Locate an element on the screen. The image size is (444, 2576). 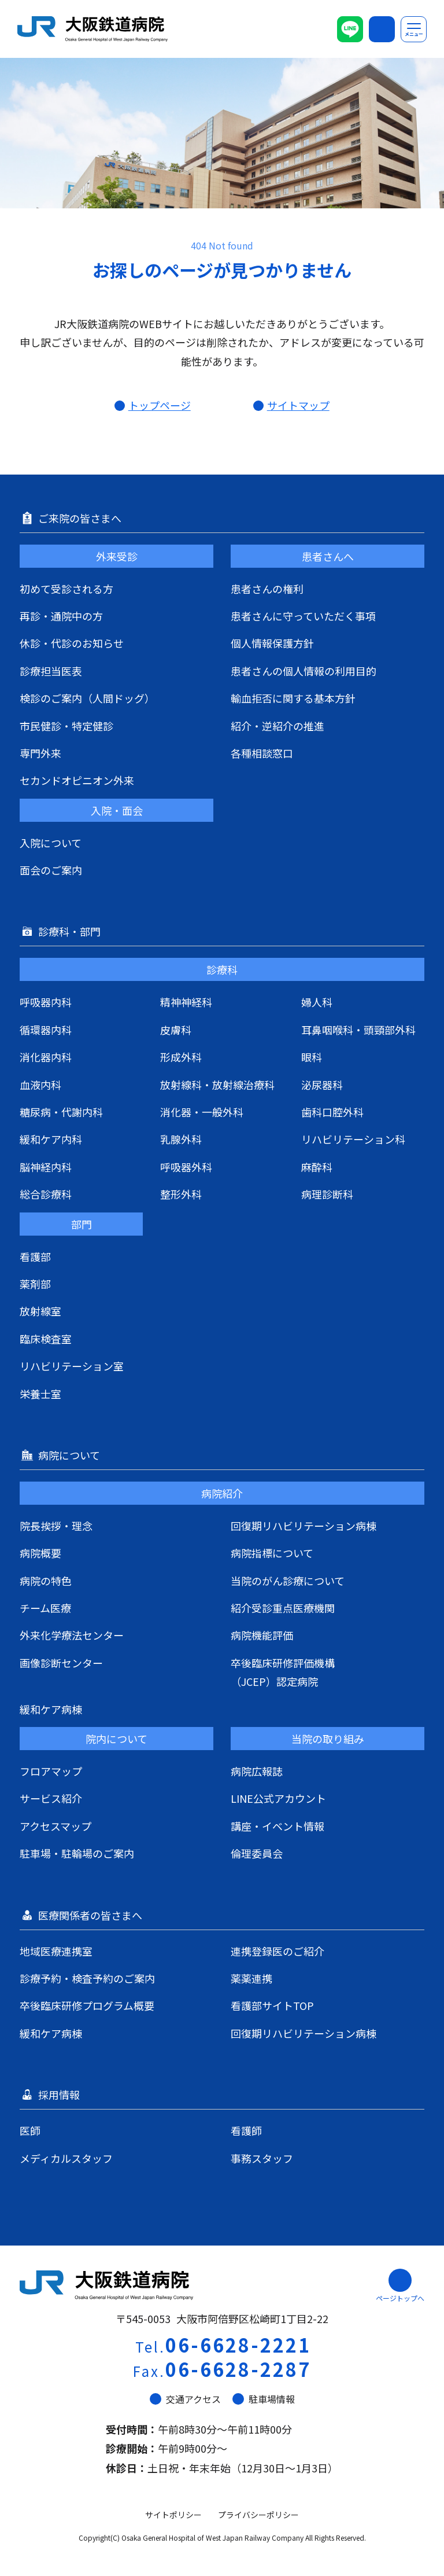
薬剤部 is located at coordinates (35, 1283).